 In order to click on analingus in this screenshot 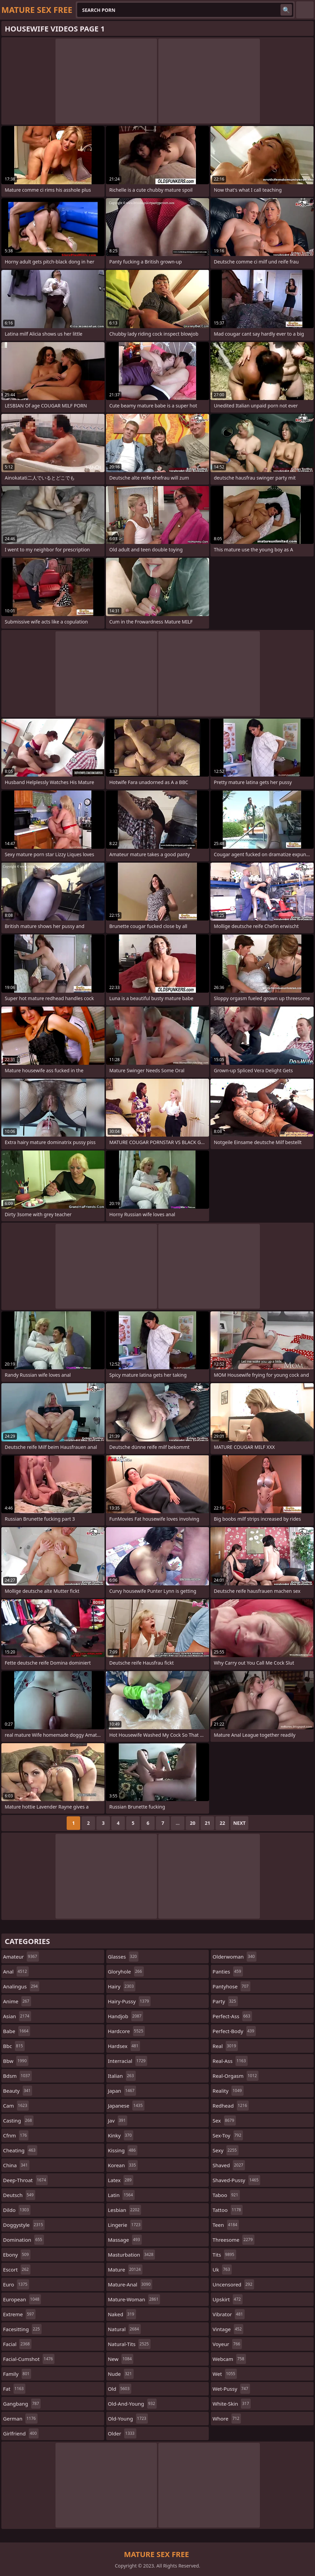, I will do `click(21, 1986)`.